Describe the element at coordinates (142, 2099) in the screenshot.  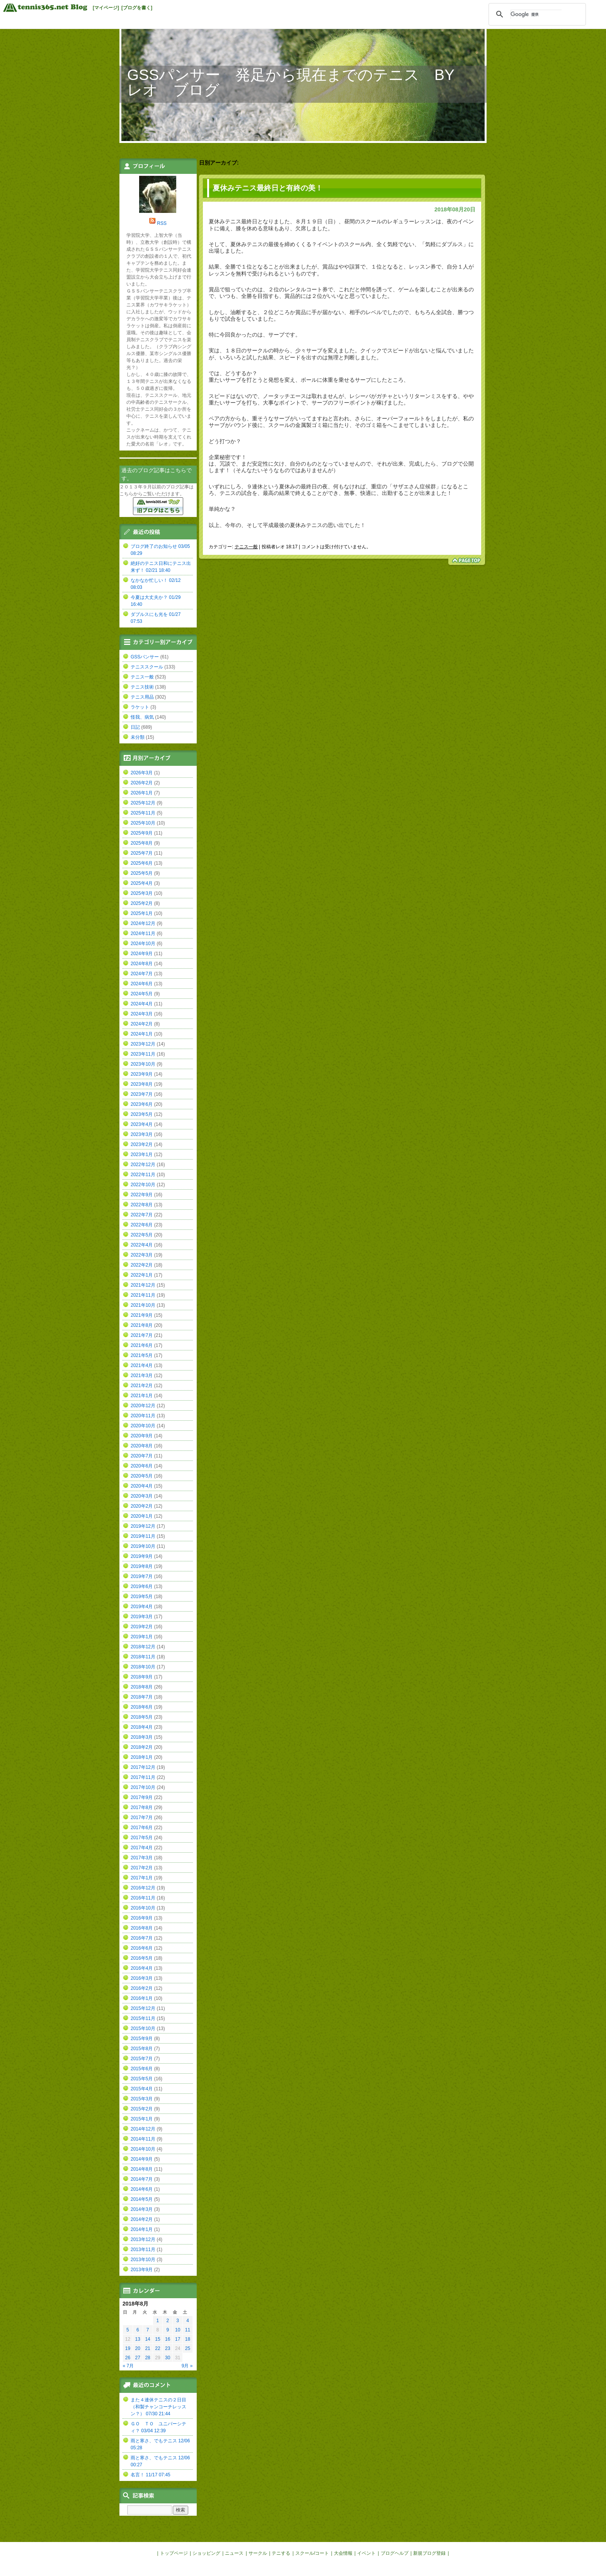
I see `2015年3月` at that location.